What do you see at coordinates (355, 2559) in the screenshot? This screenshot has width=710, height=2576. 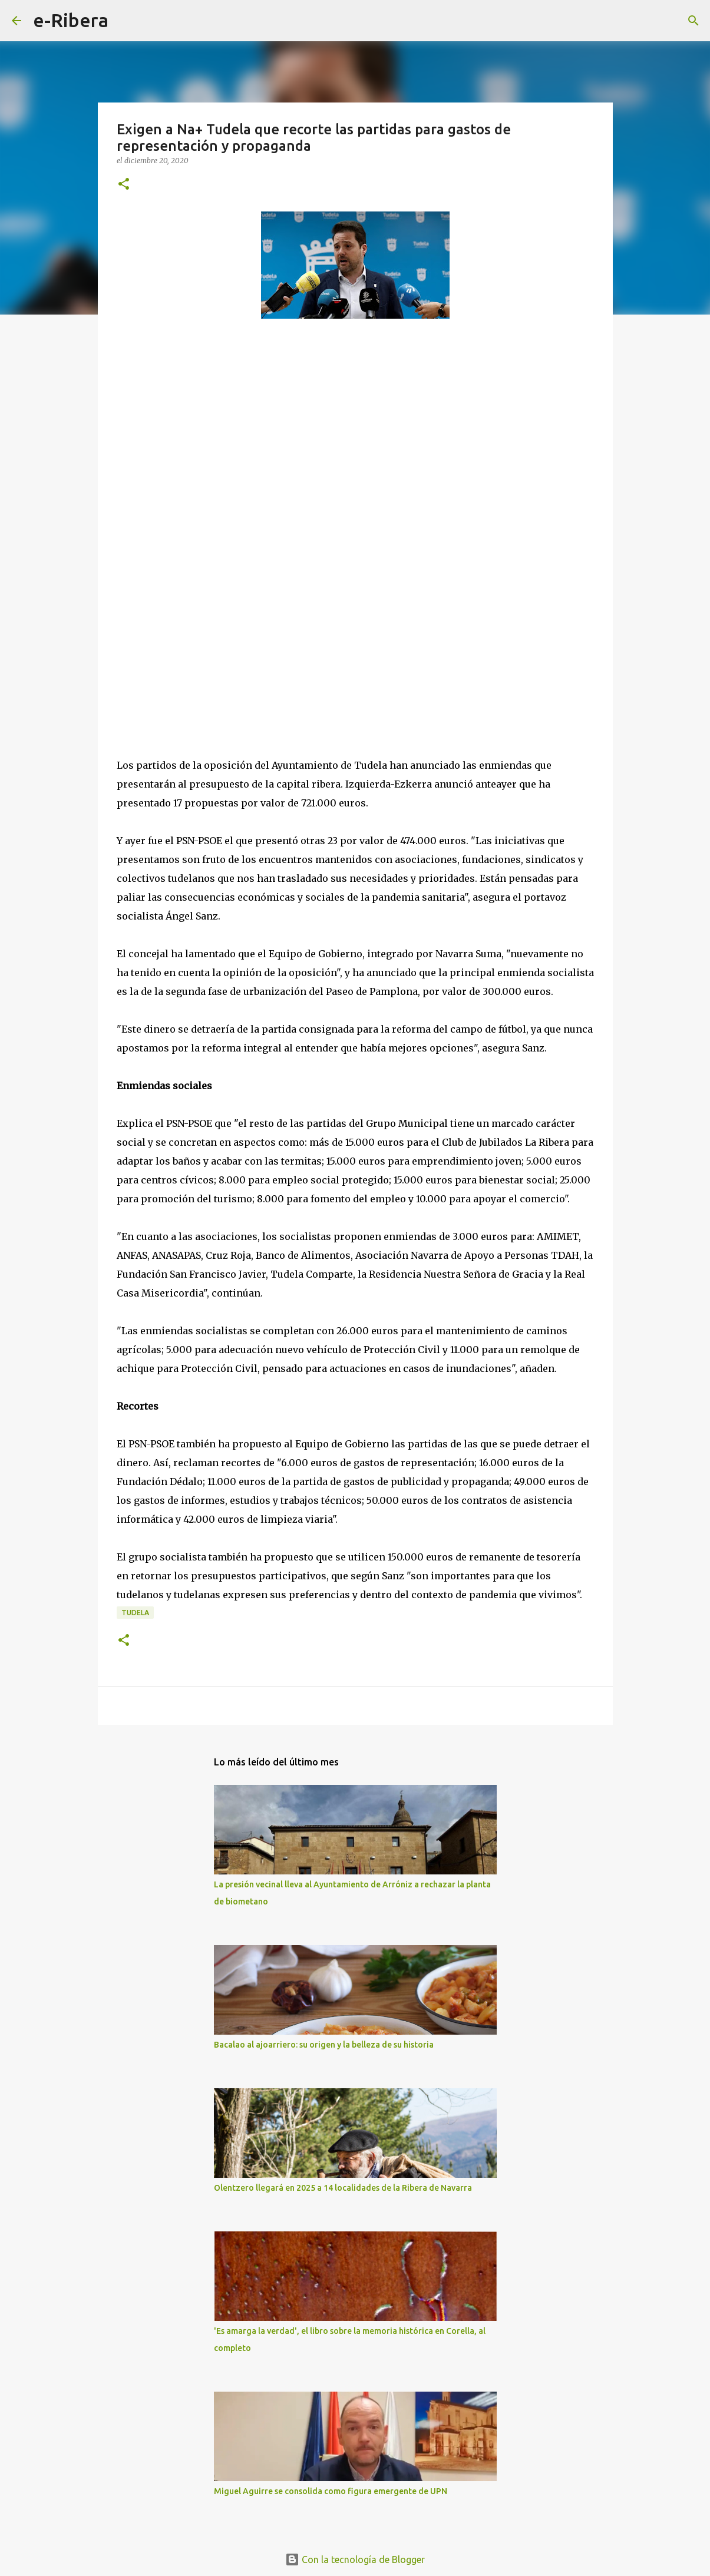 I see `Con la tecnología de Blogger` at bounding box center [355, 2559].